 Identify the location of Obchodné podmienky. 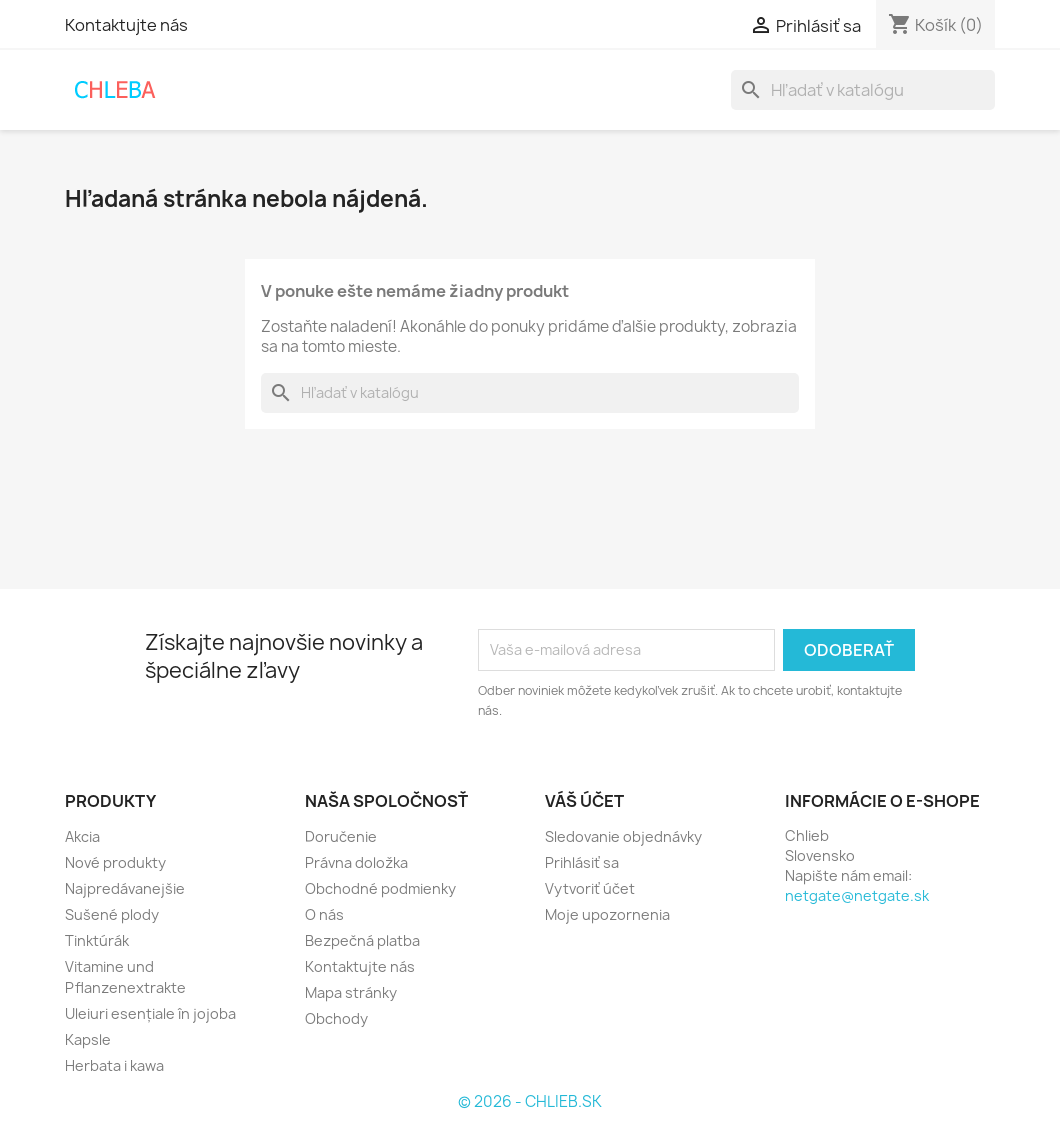
(380, 888).